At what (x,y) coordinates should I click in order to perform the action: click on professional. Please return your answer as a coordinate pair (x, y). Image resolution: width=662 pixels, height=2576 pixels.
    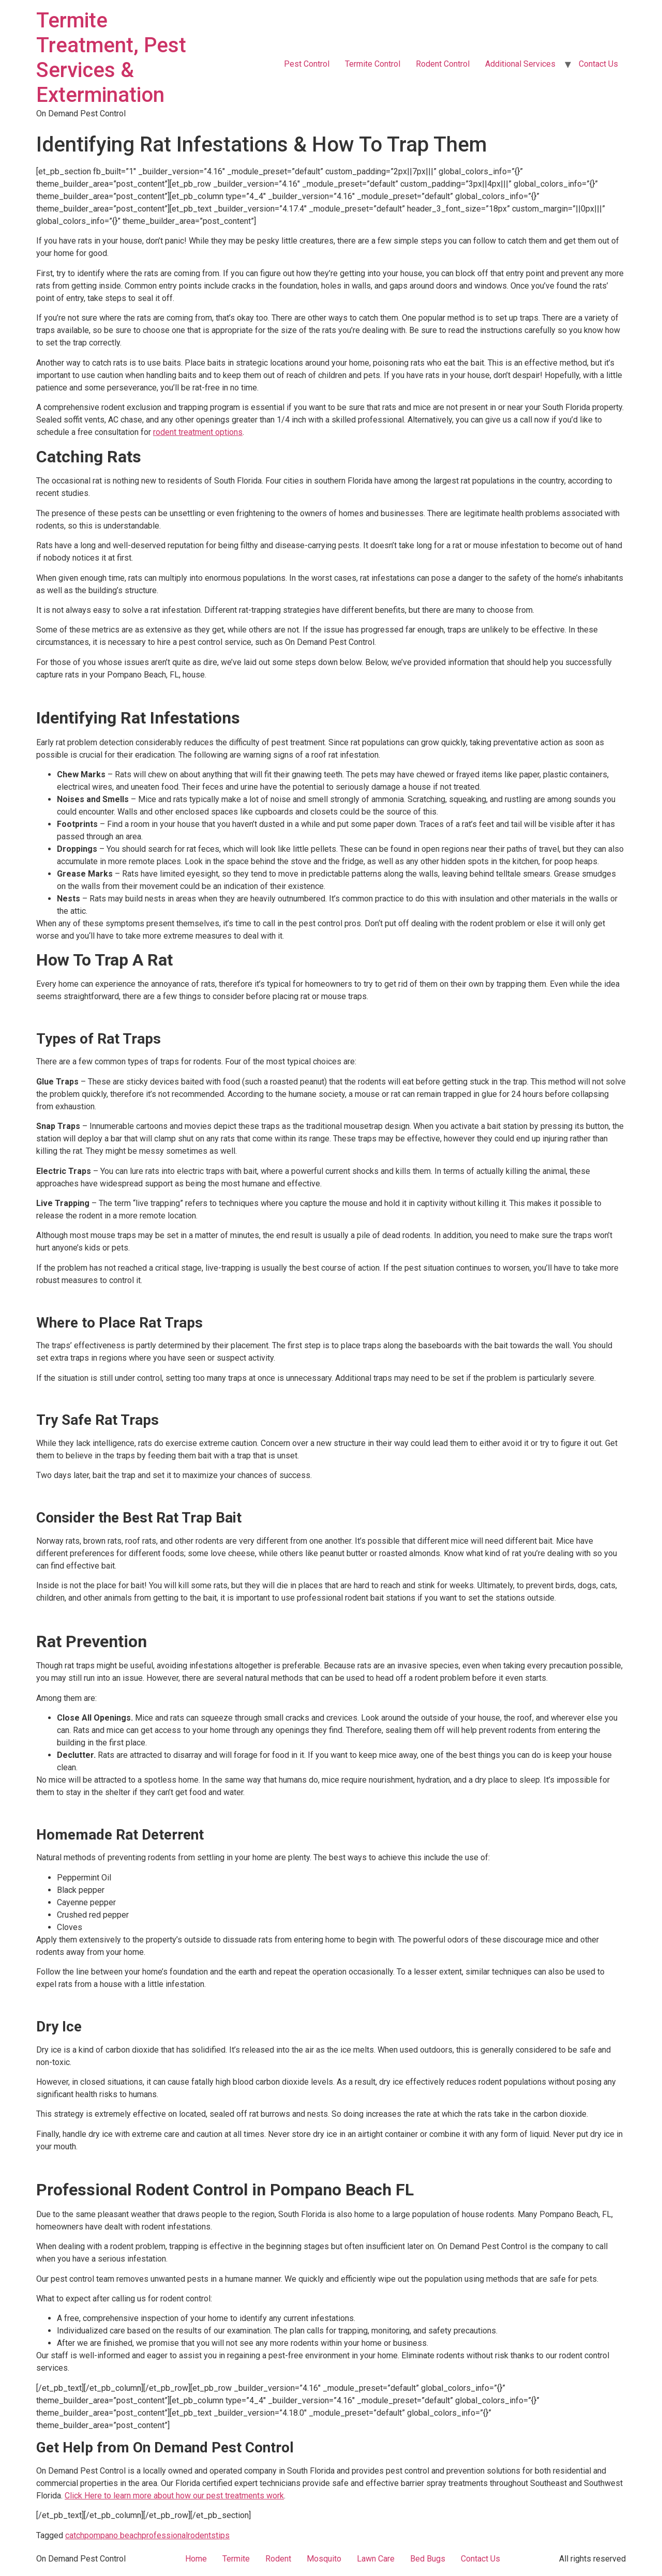
    Looking at the image, I should click on (165, 2535).